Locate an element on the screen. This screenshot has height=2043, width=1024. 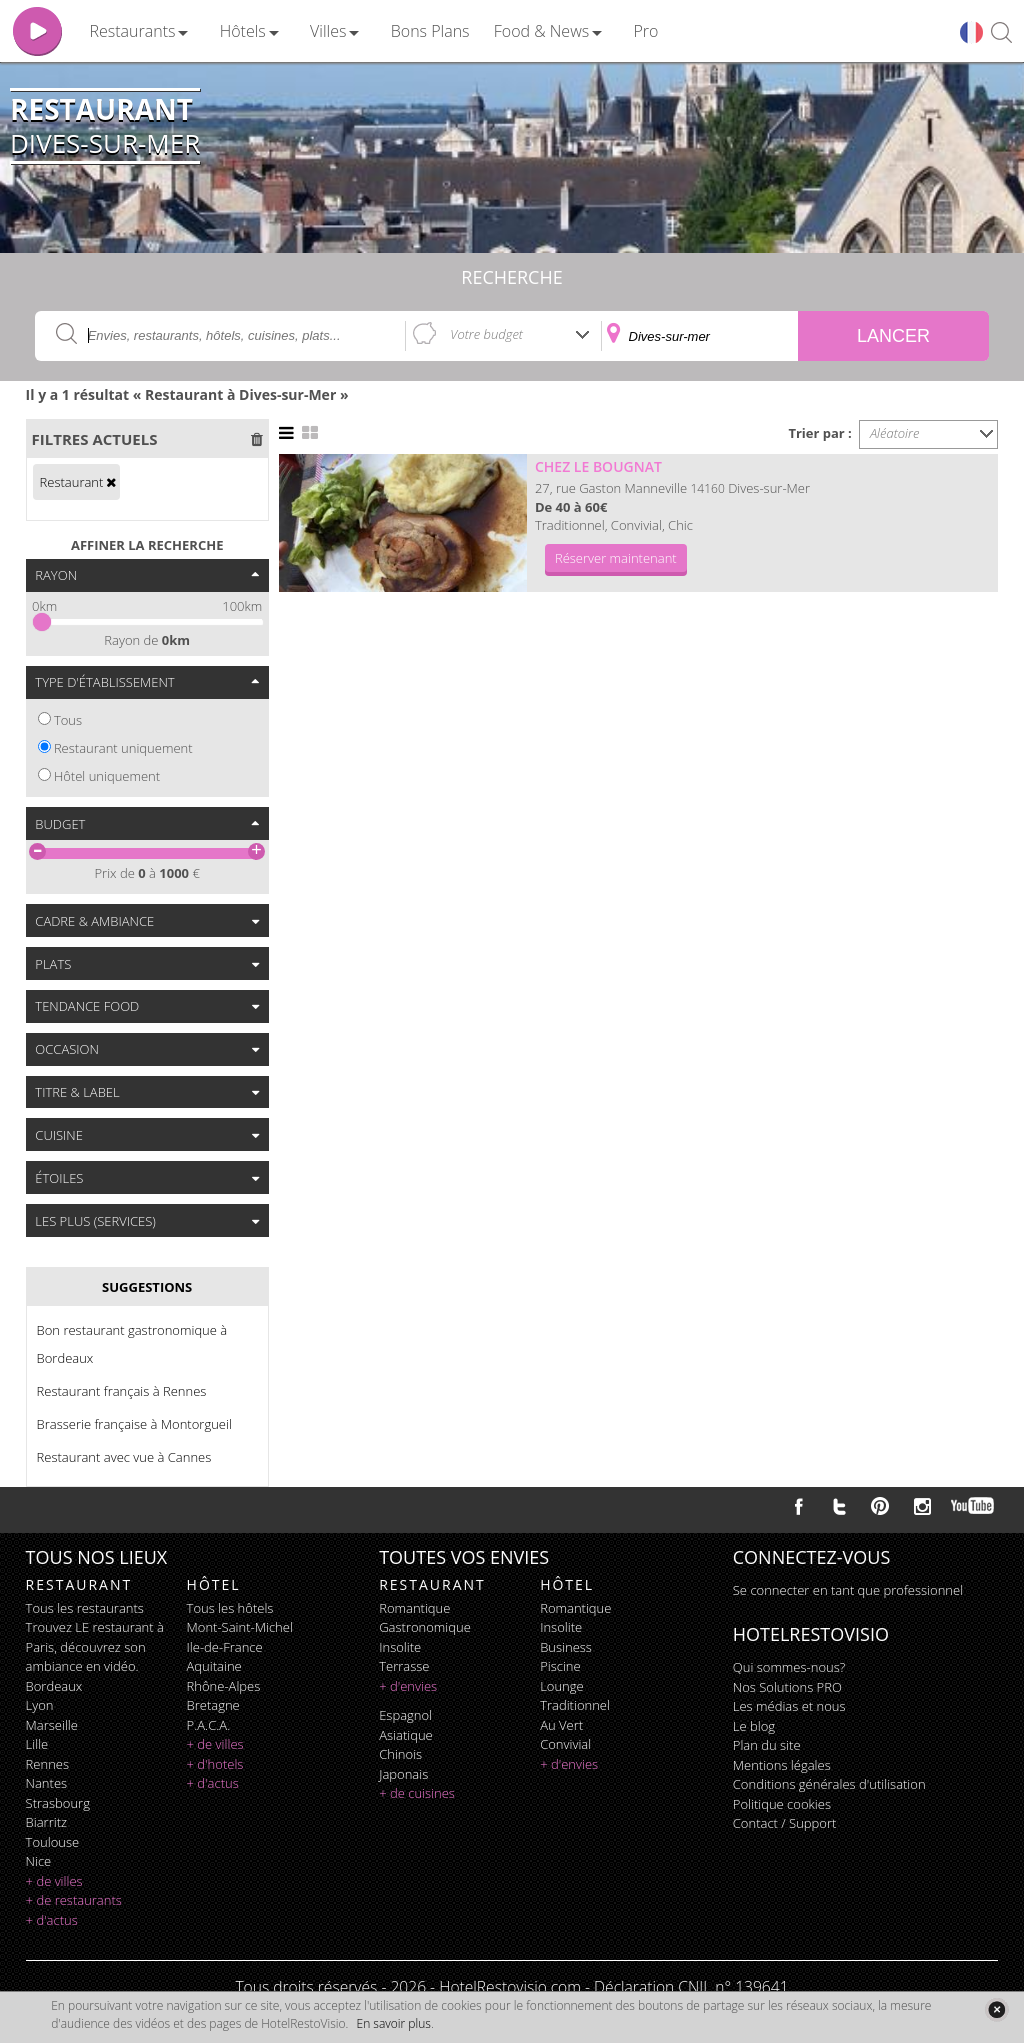
+ de cuisines is located at coordinates (417, 1793).